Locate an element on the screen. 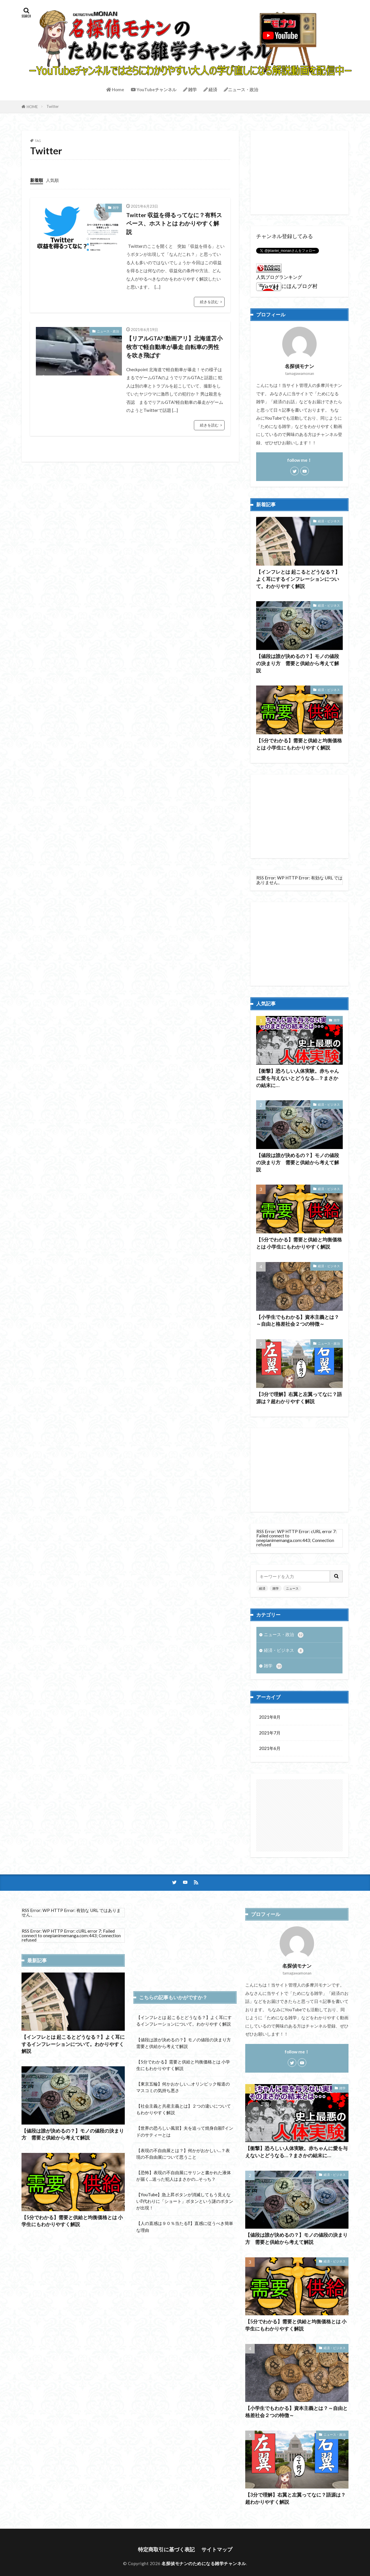 This screenshot has height=2576, width=370. 【表現の不自由展とは？】何かがおかしい…？表現の不自由展について思うこと is located at coordinates (183, 2154).